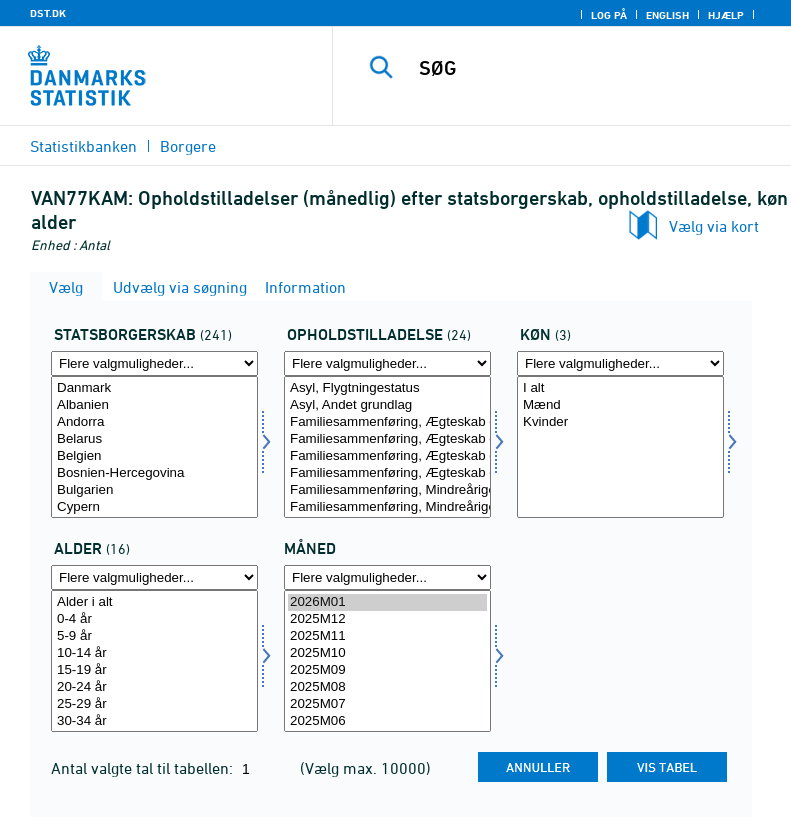 Image resolution: width=791 pixels, height=834 pixels. What do you see at coordinates (154, 602) in the screenshot?
I see `Alder i alt` at bounding box center [154, 602].